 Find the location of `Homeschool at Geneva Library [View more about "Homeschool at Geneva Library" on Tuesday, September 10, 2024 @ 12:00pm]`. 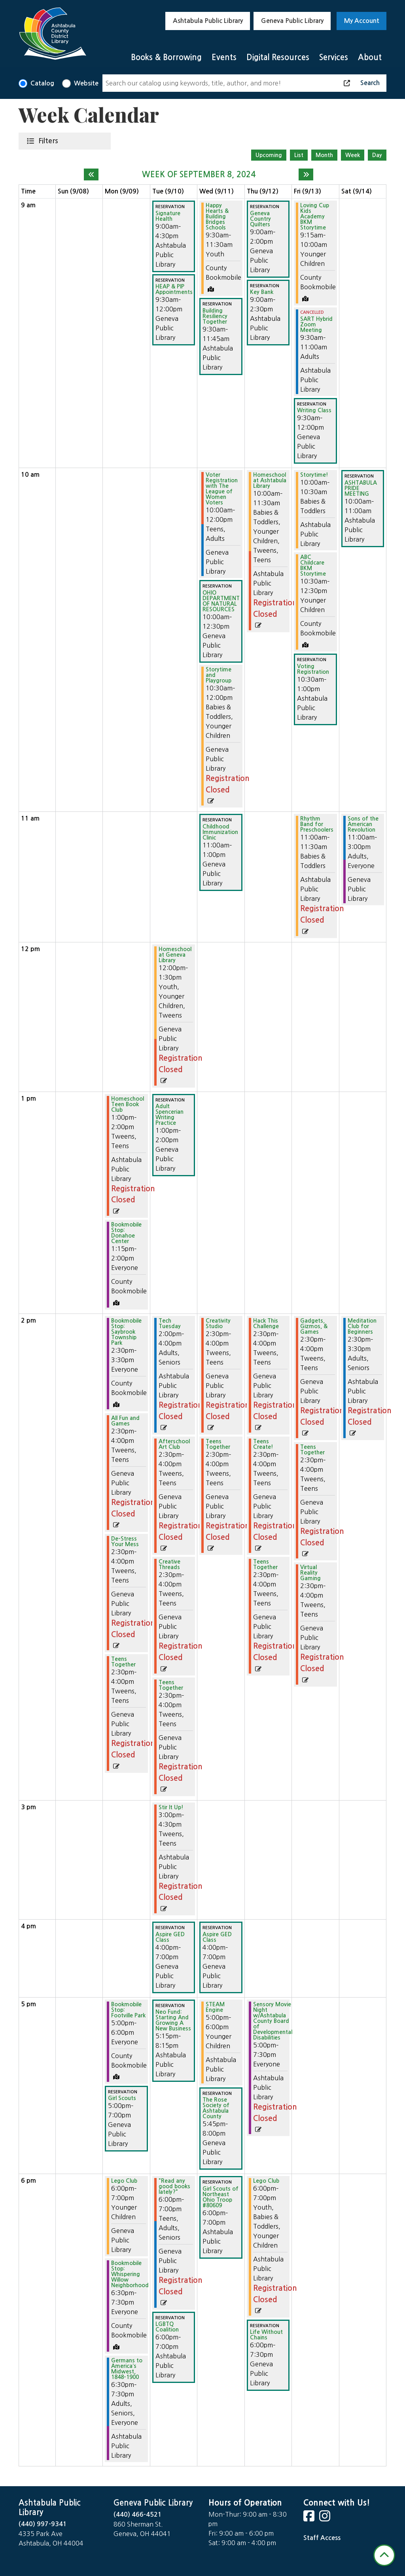

Homeschool at Geneva Library [View more about "Homeschool at Geneva Library" on Tuesday, September 10, 2024 @ 12:00pm] is located at coordinates (175, 954).